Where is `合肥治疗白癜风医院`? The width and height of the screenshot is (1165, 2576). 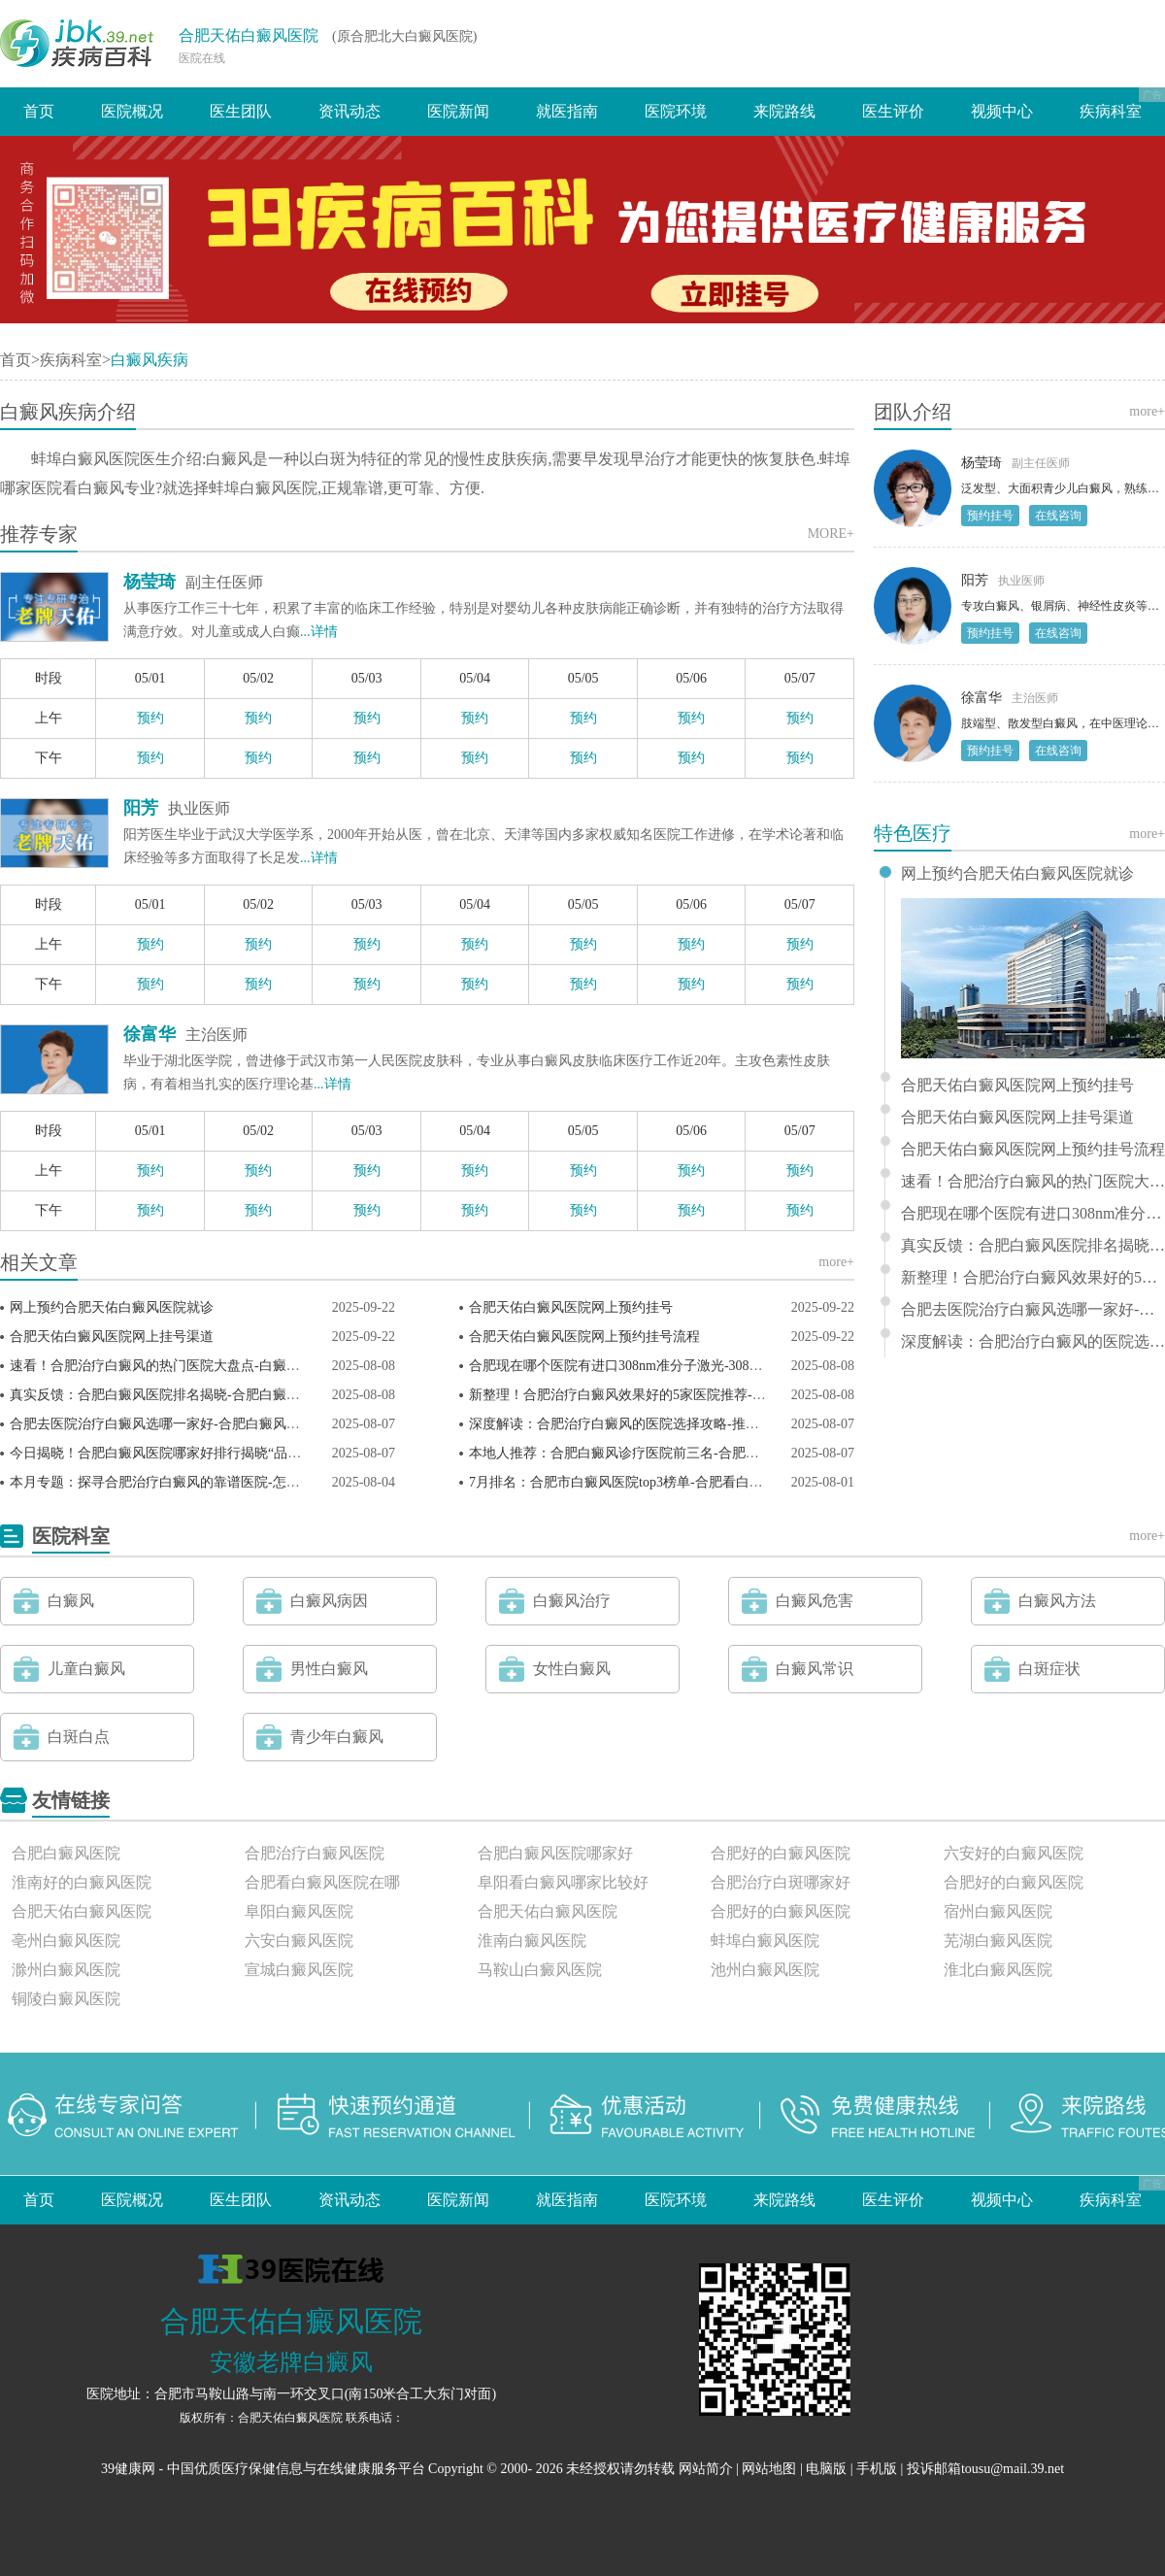 合肥治疗白癜风医院 is located at coordinates (314, 1853).